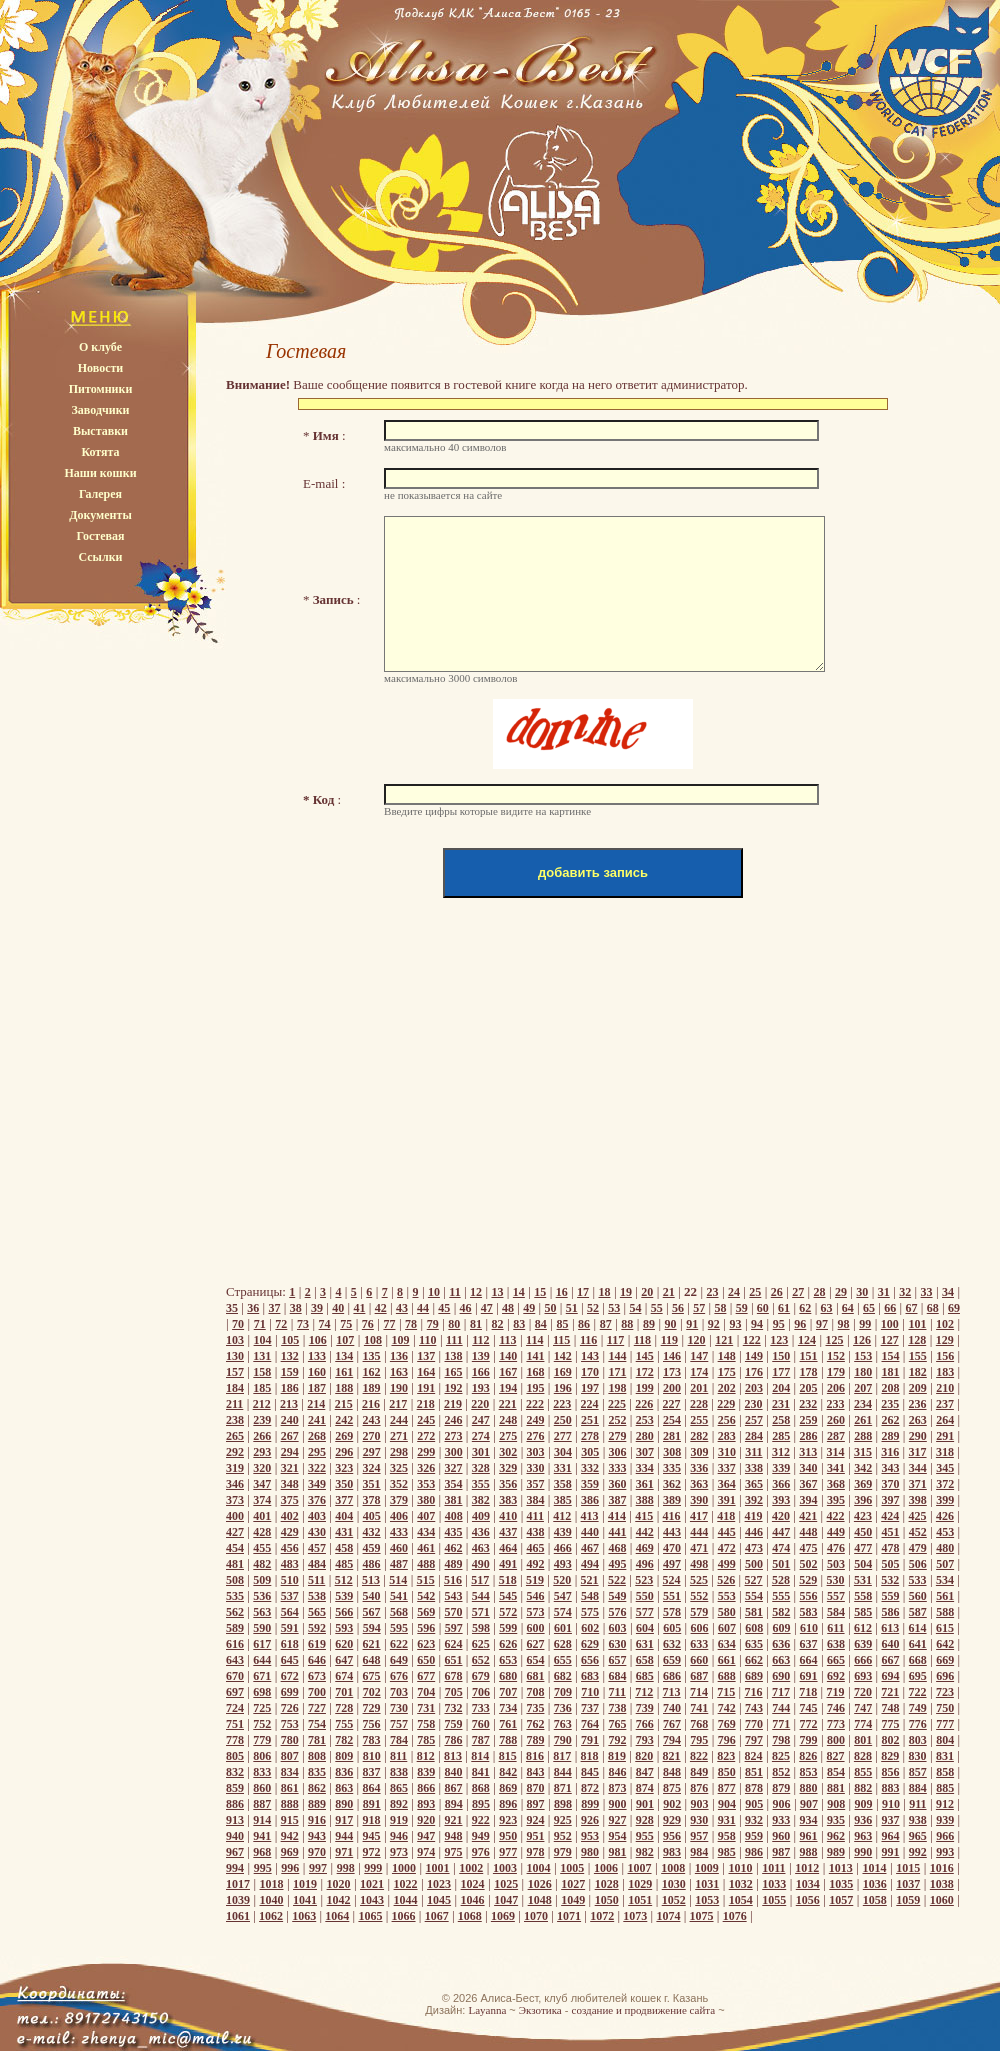 This screenshot has height=2051, width=1000. I want to click on 598, so click(481, 1628).